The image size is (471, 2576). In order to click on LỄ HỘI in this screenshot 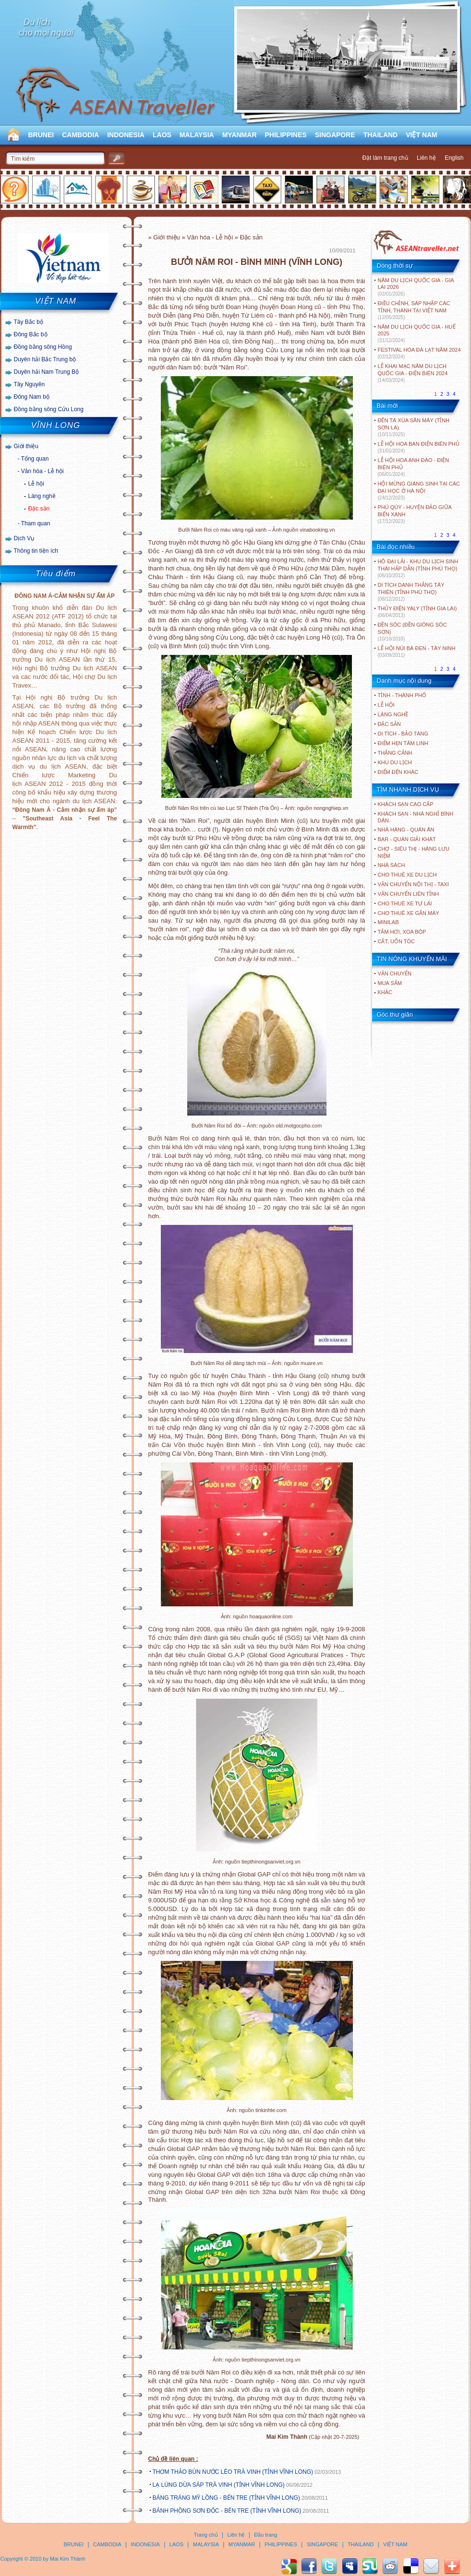, I will do `click(386, 705)`.